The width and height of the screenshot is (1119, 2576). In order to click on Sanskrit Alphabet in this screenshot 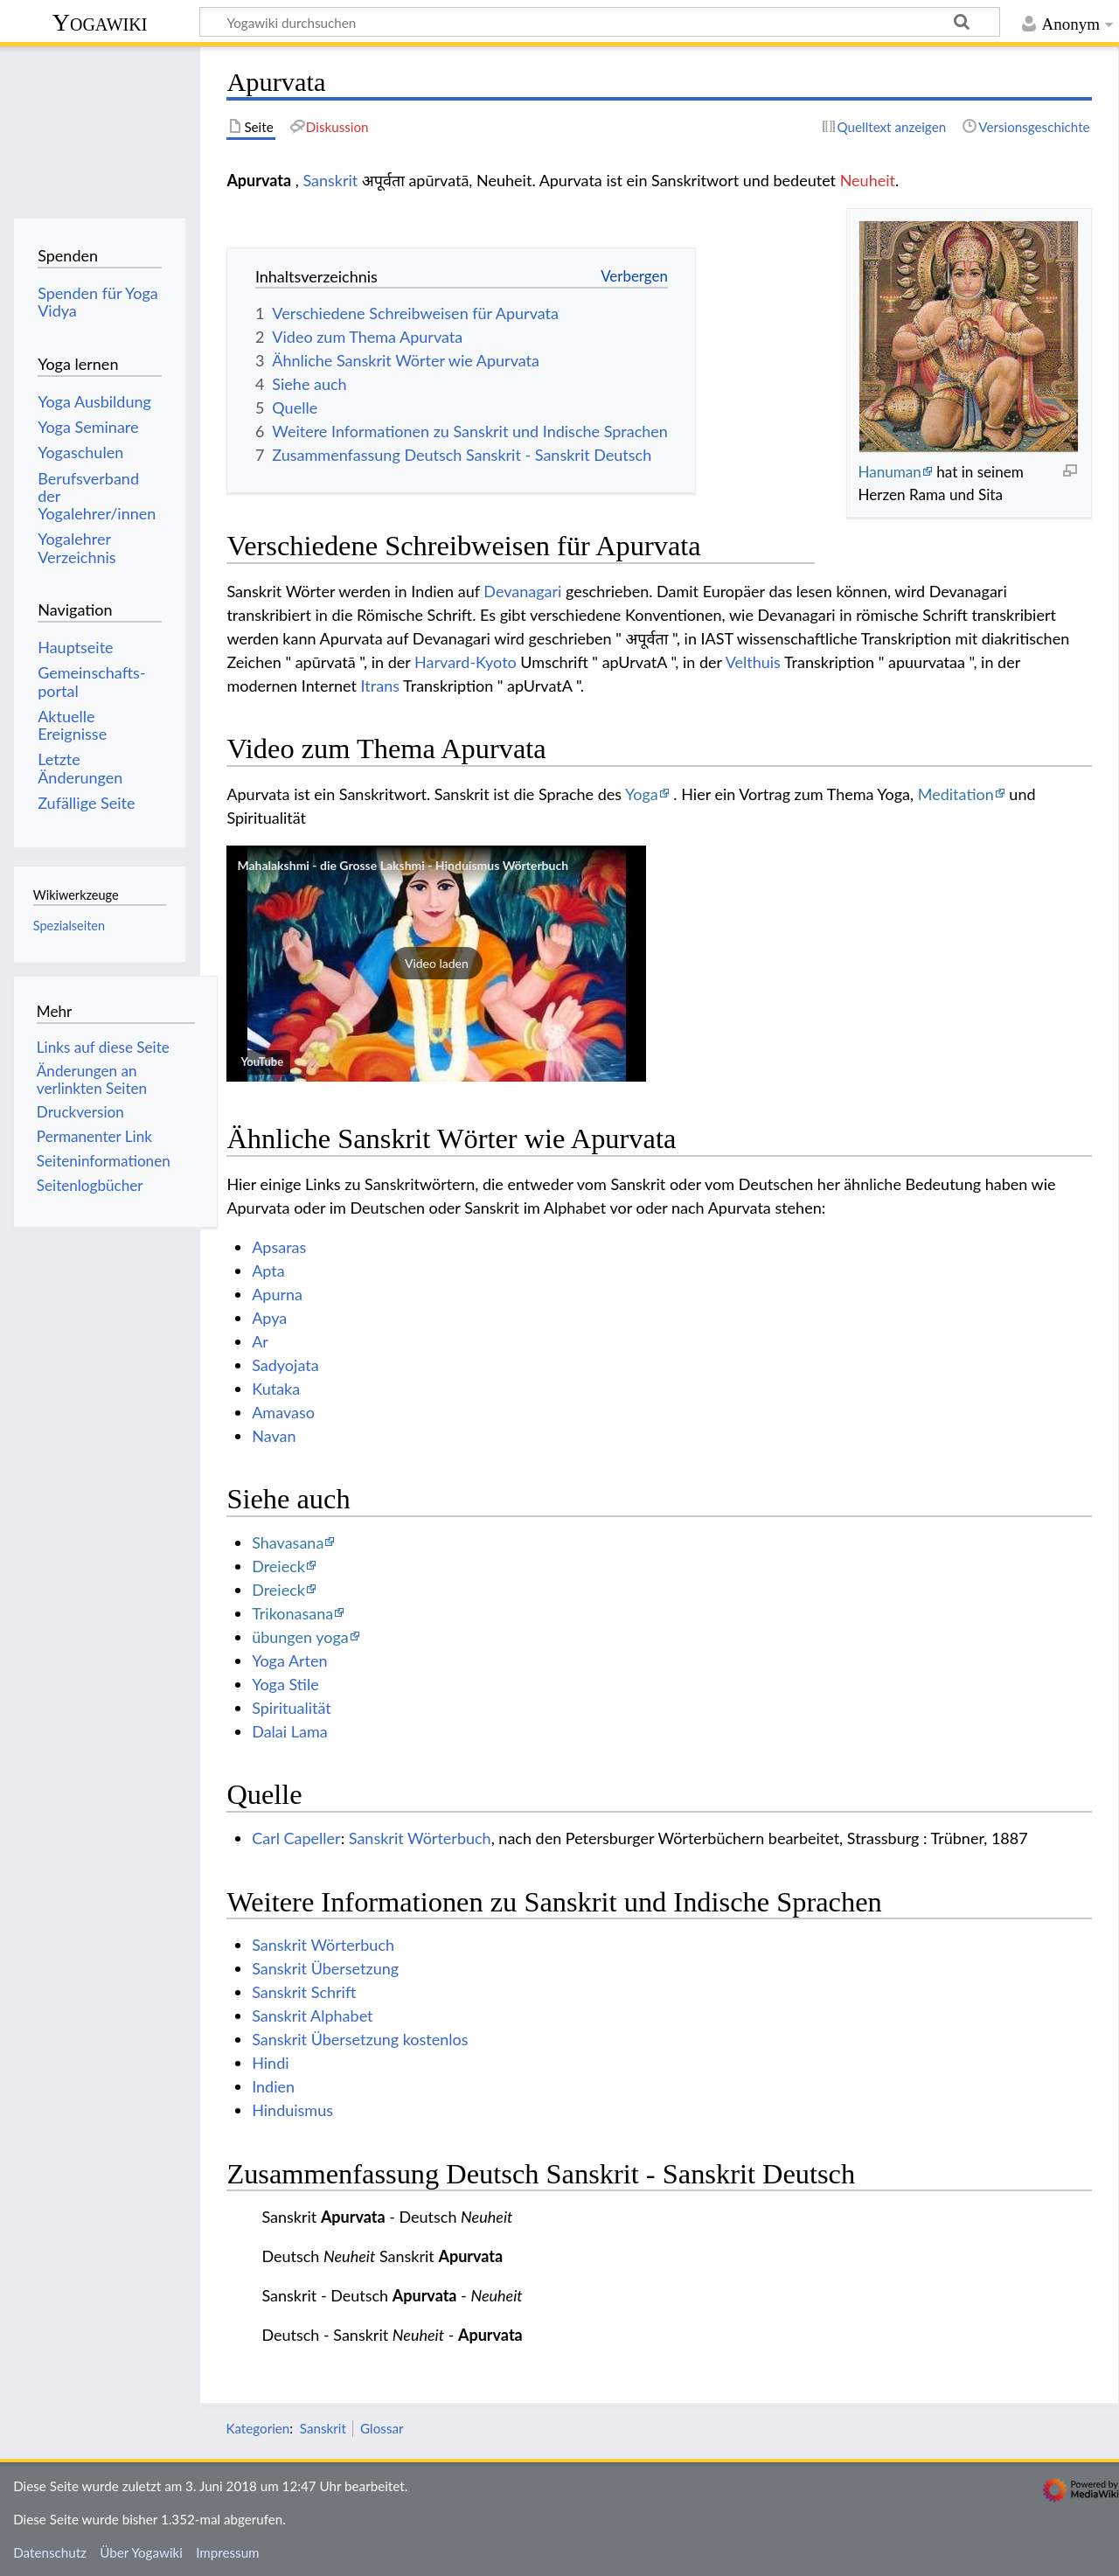, I will do `click(312, 2015)`.